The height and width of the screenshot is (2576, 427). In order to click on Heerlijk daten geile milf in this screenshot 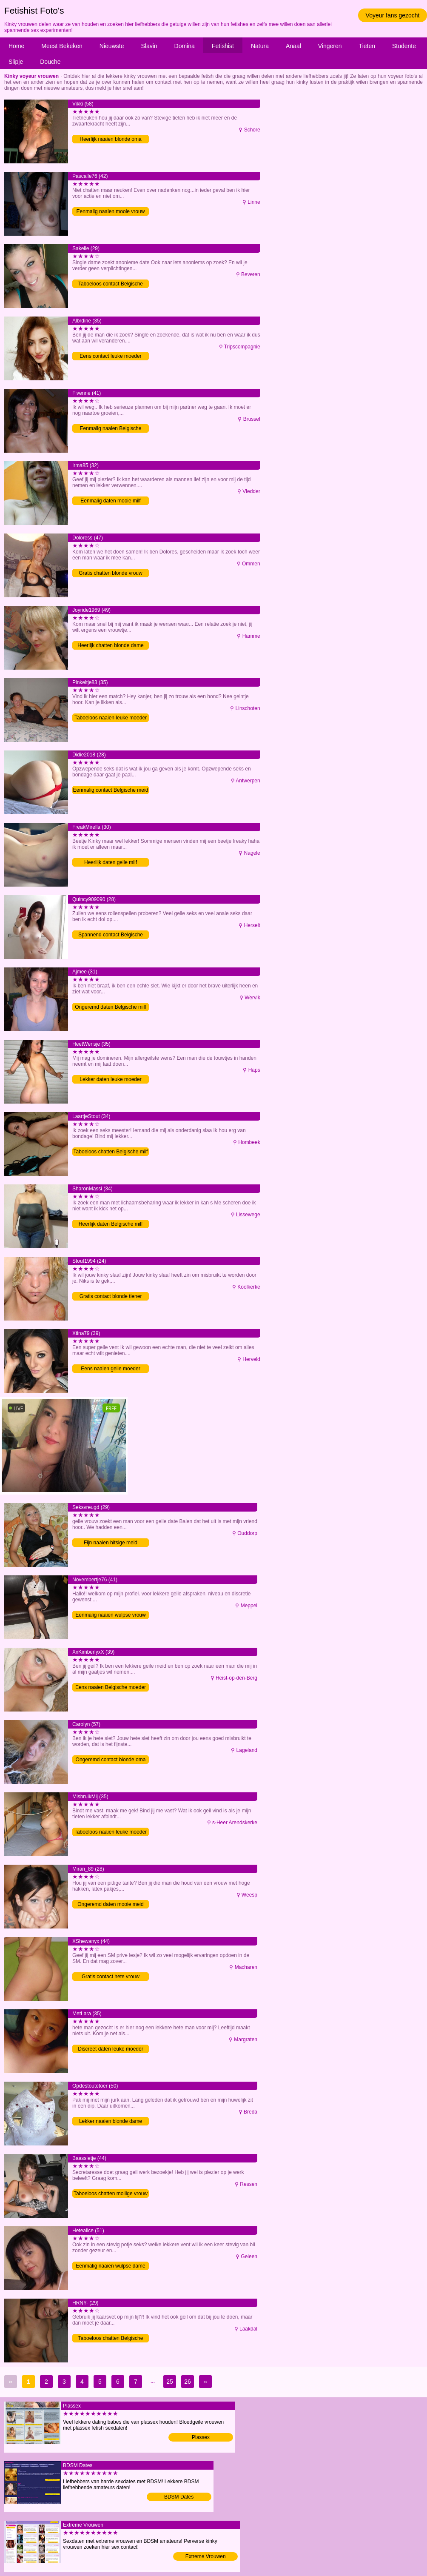, I will do `click(110, 862)`.